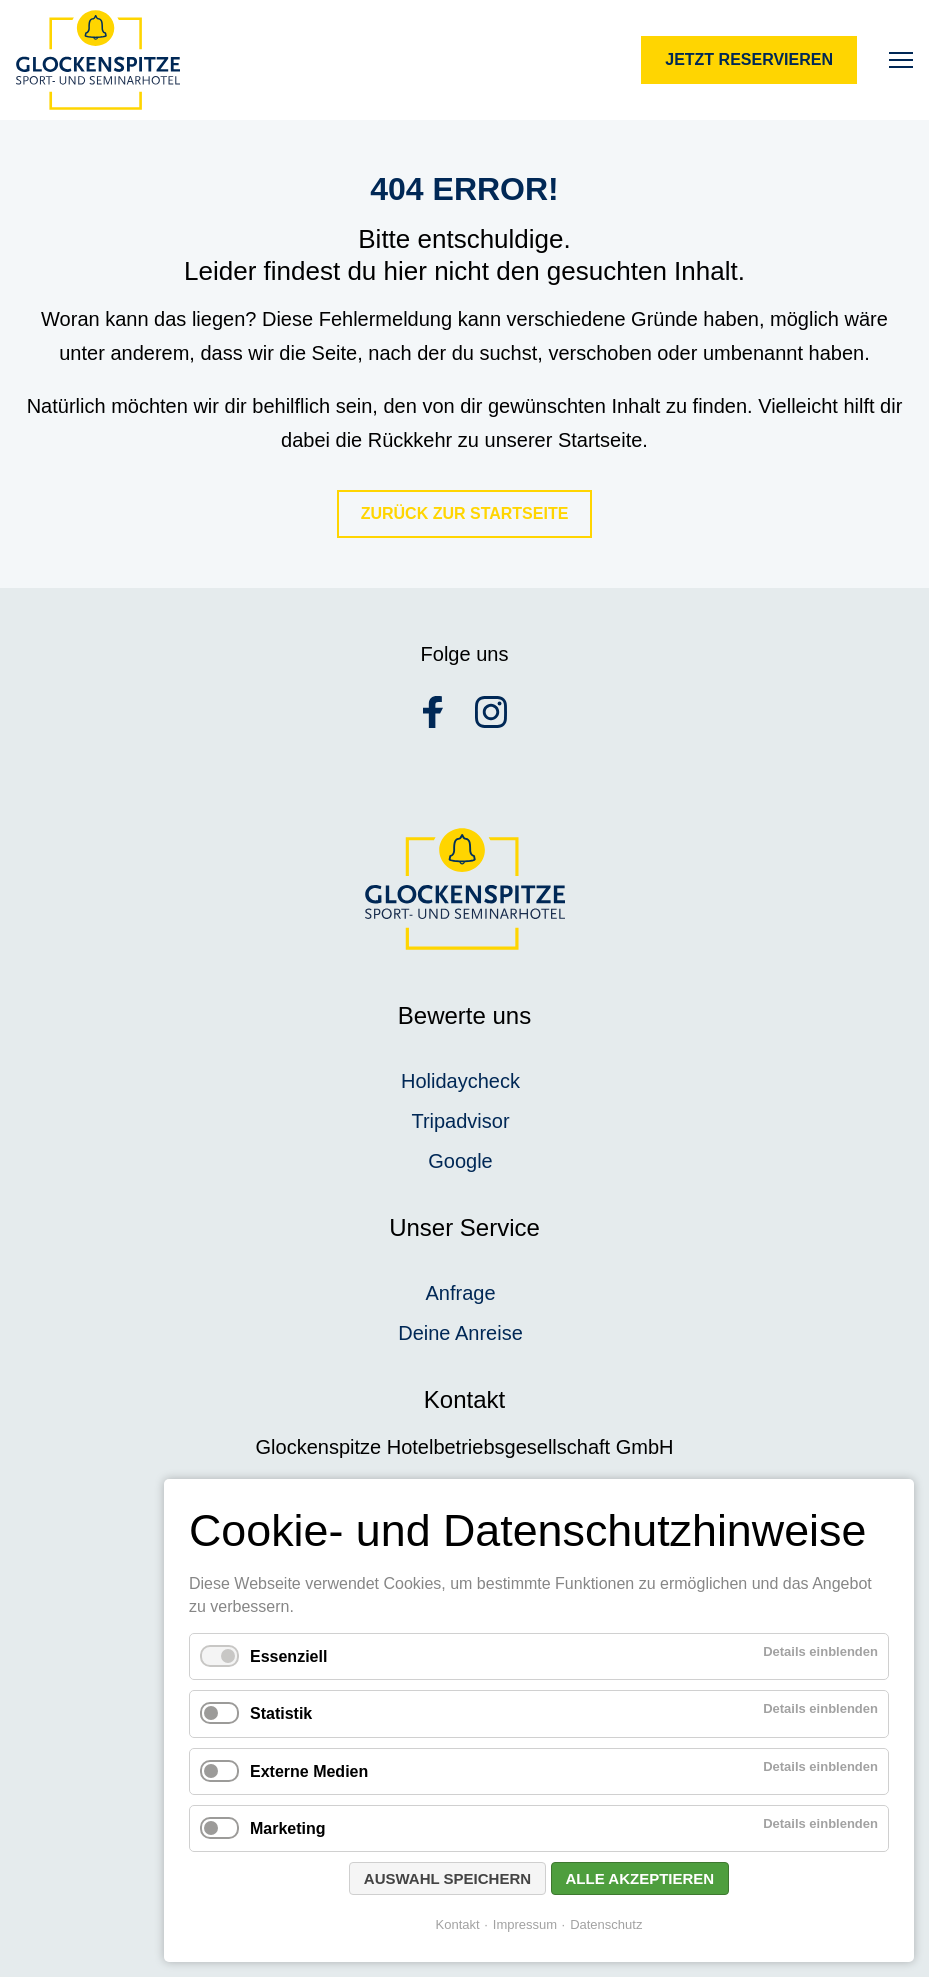 The width and height of the screenshot is (929, 1977). I want to click on Auswahl speichern, so click(447, 1878).